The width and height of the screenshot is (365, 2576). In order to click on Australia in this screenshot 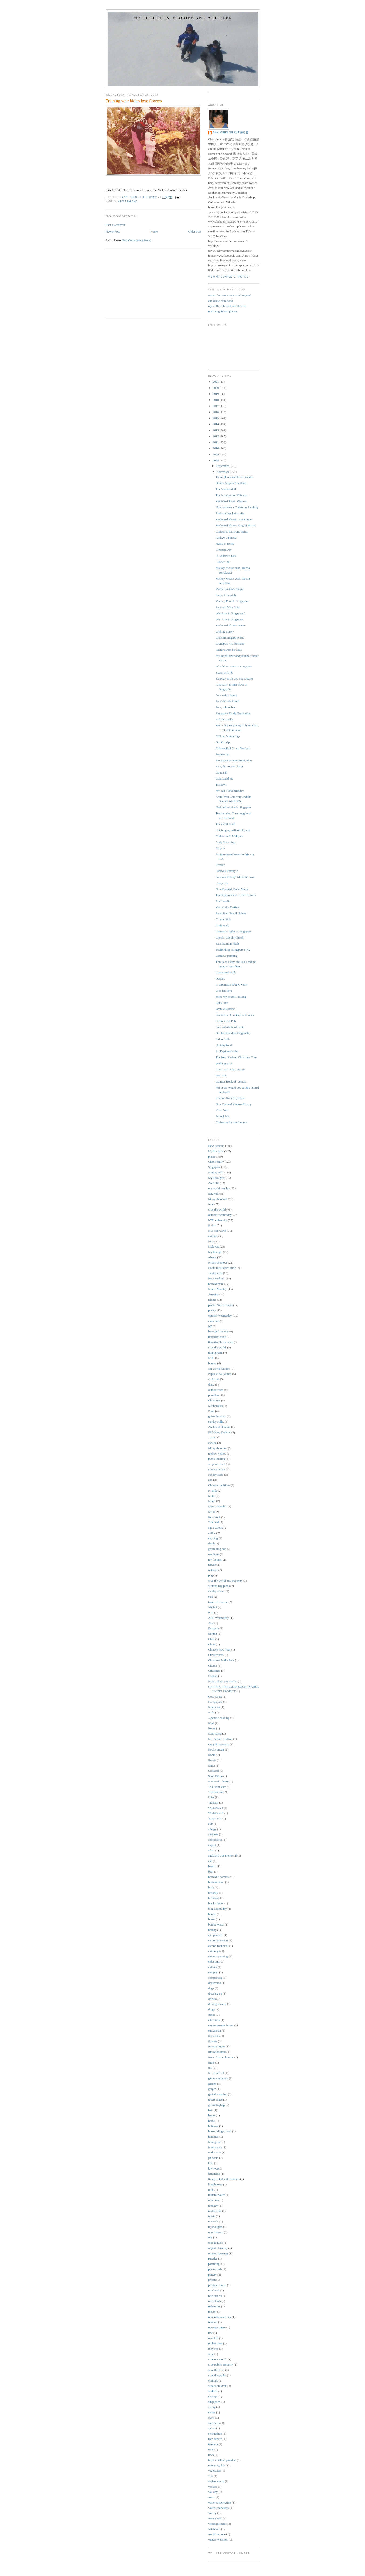, I will do `click(213, 1183)`.